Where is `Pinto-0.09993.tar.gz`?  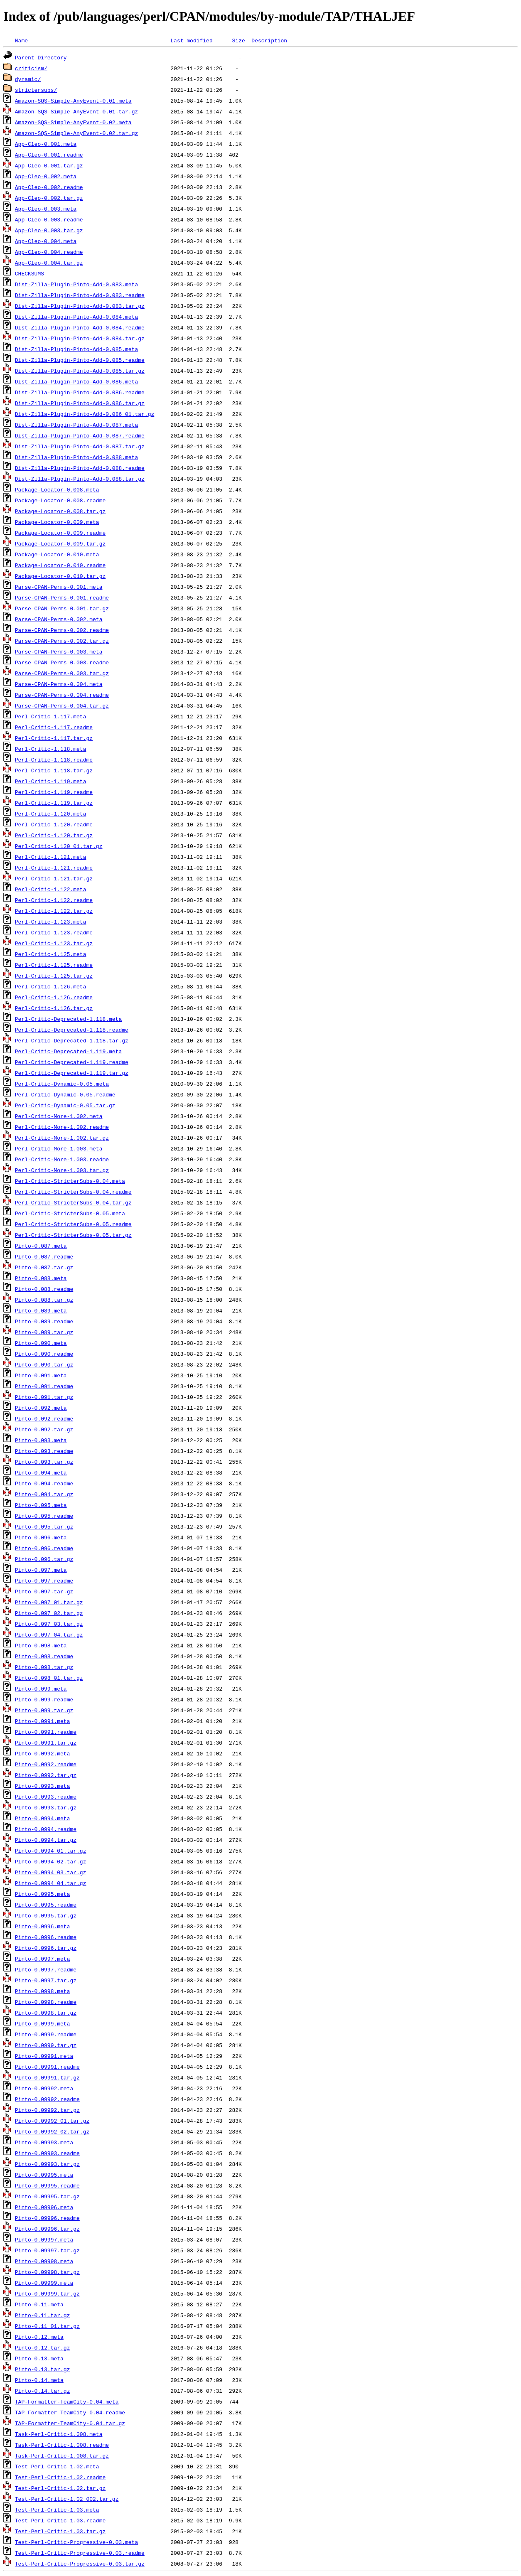 Pinto-0.09993.tar.gz is located at coordinates (47, 2164).